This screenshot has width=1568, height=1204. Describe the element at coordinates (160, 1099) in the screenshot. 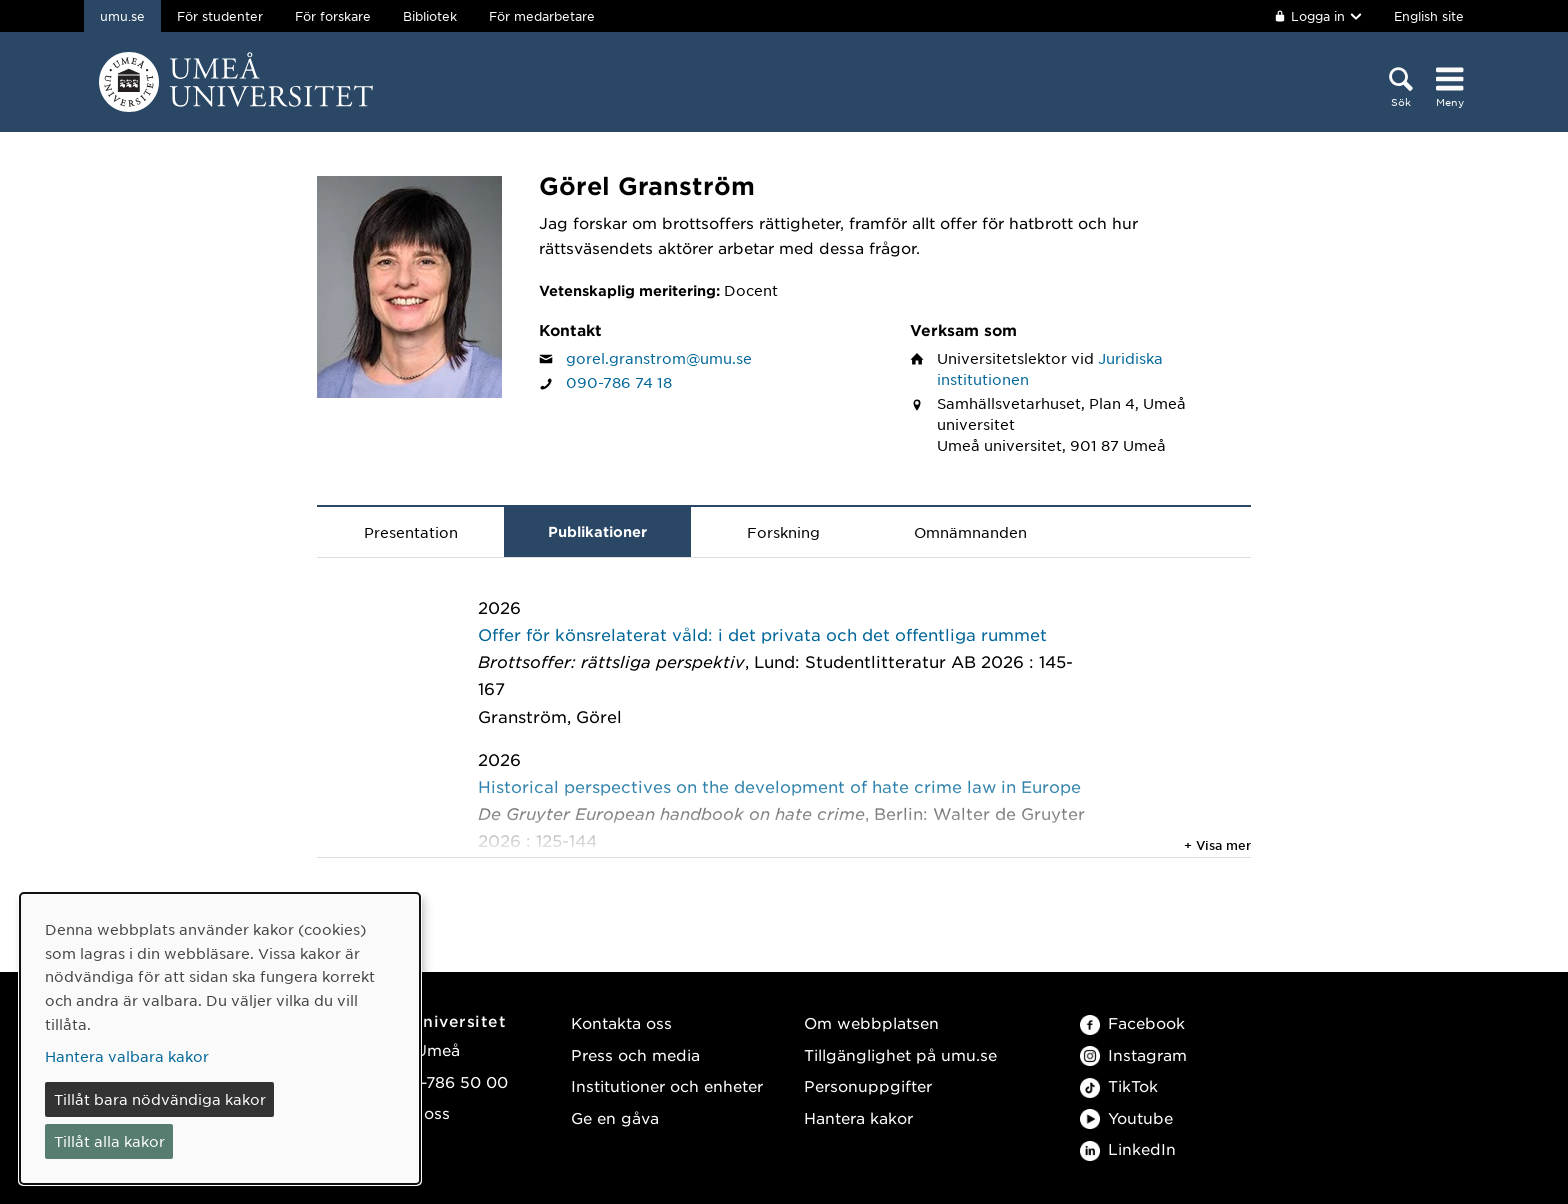

I see `Tillåt bara nödvändiga kakor` at that location.